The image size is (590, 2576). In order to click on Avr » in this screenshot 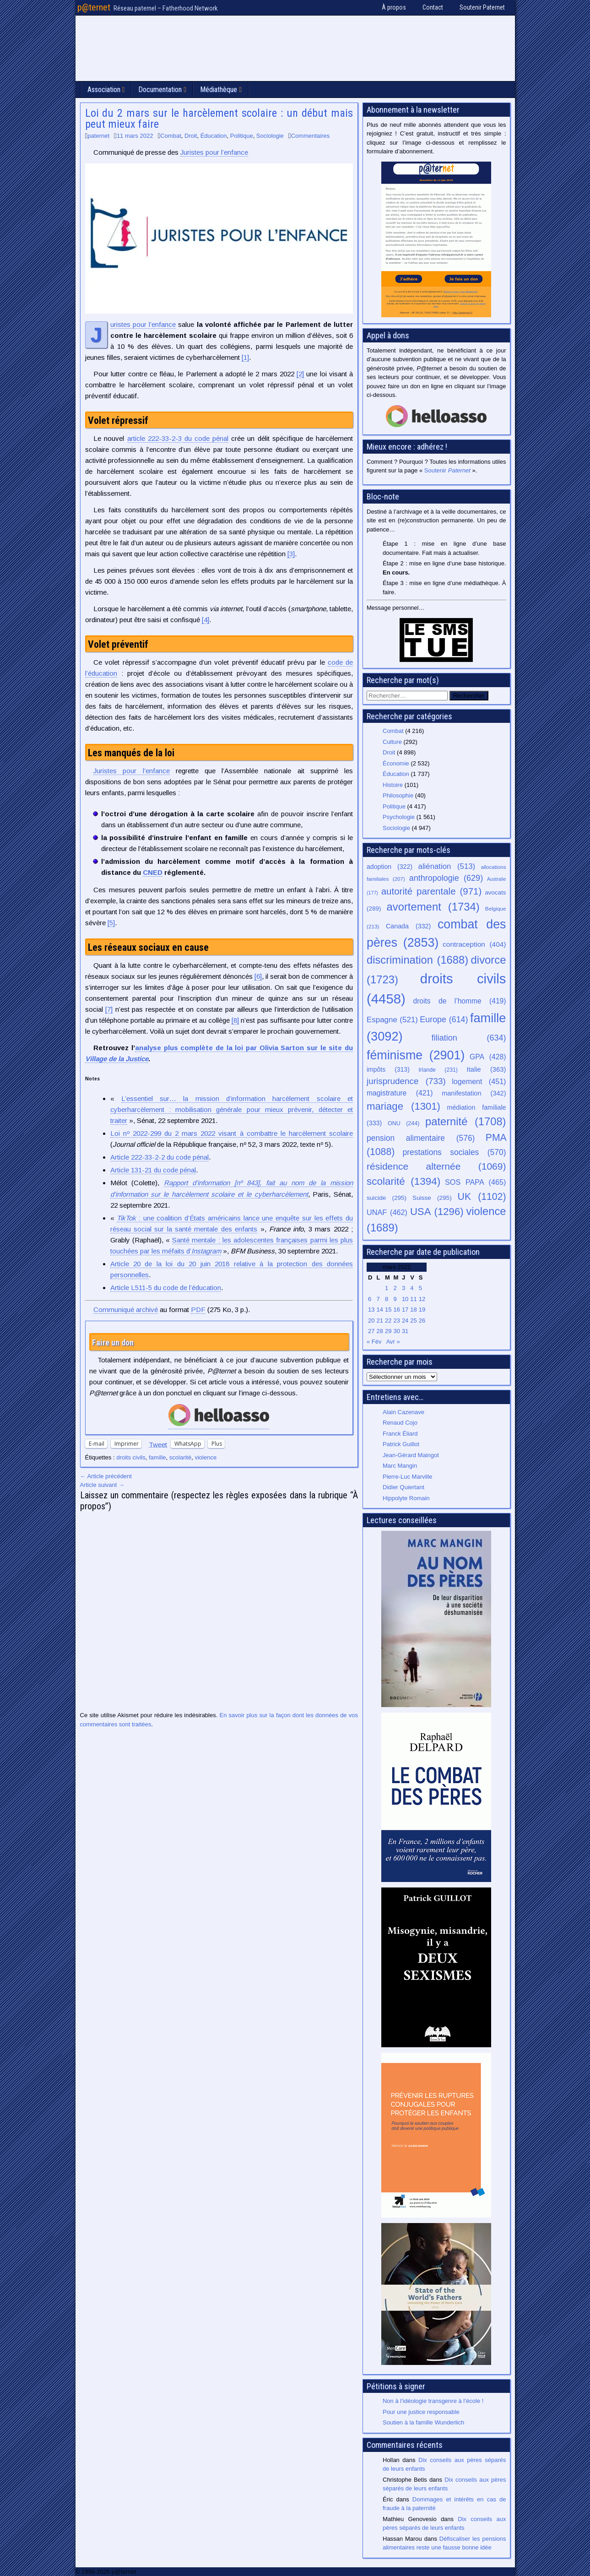, I will do `click(393, 1341)`.